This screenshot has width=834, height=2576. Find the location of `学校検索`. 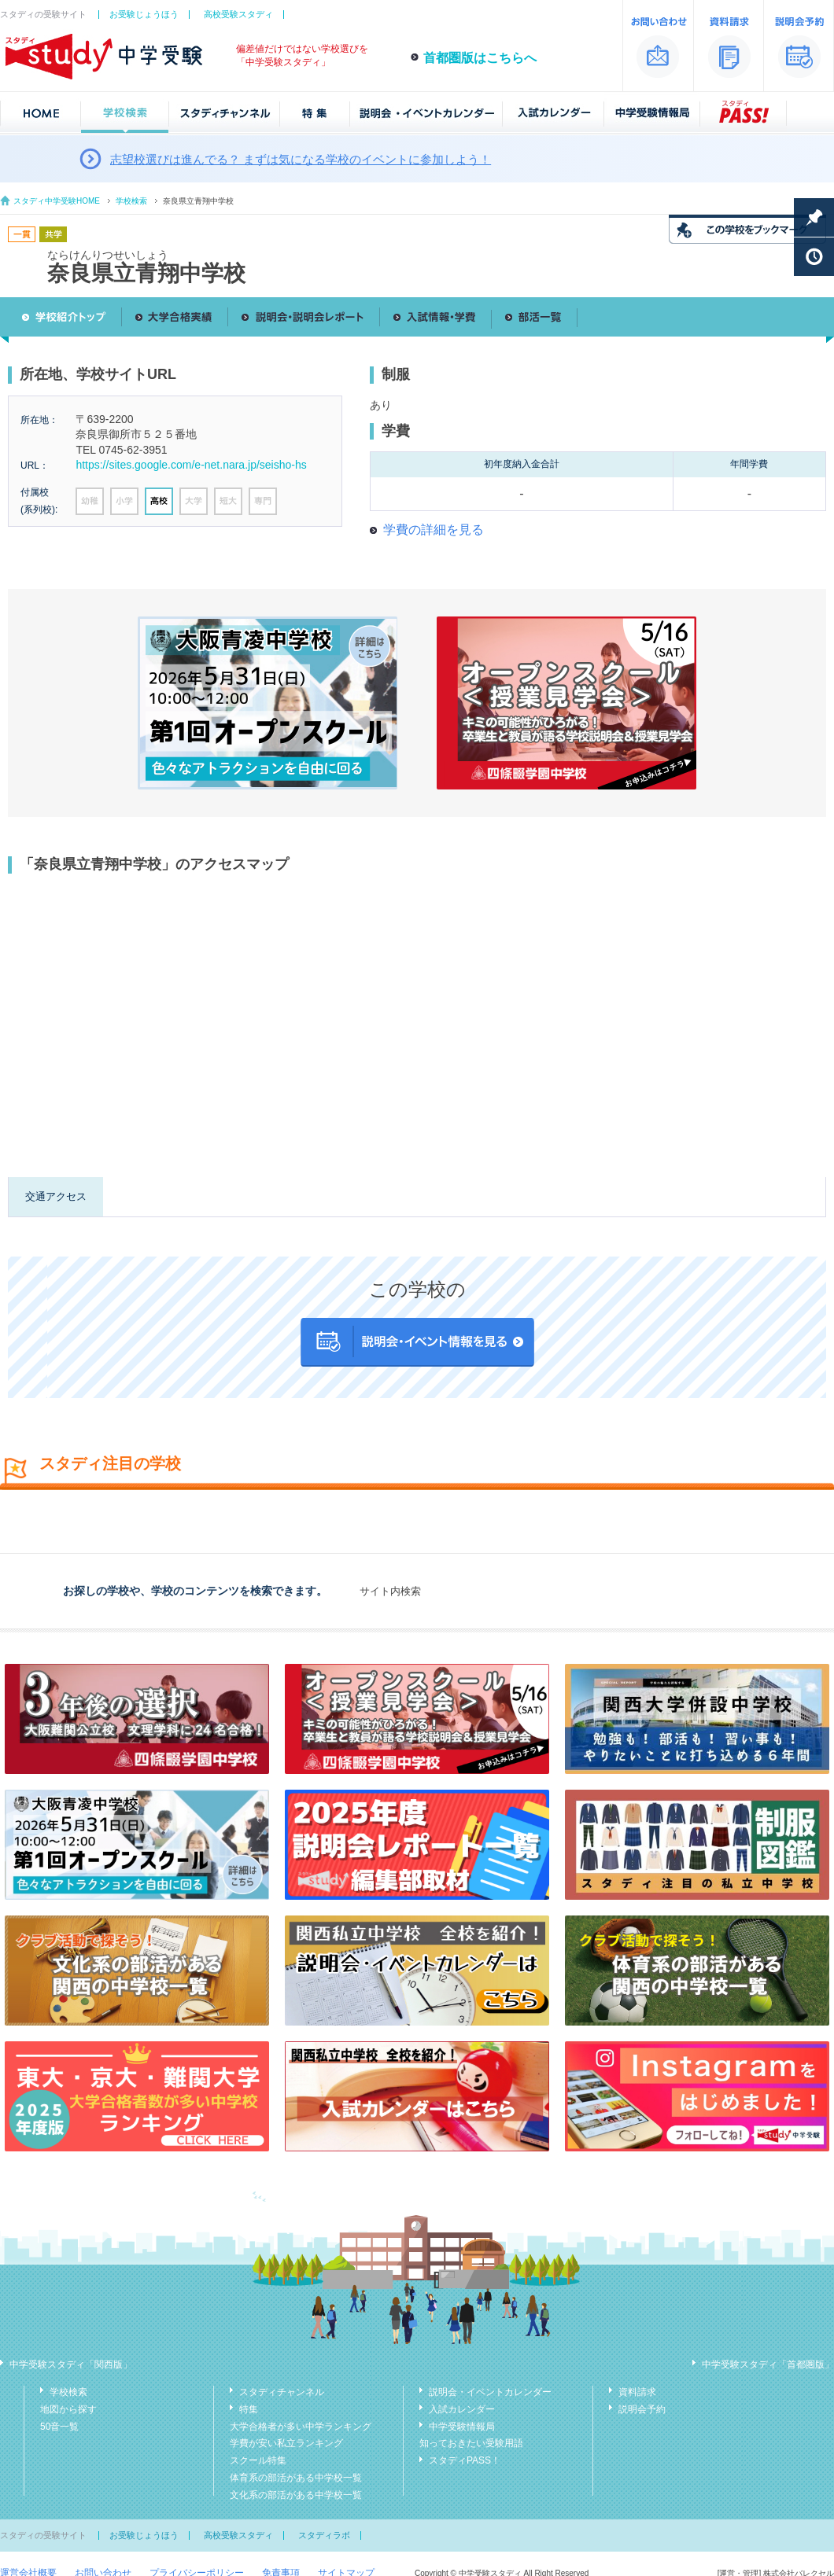

学校検索 is located at coordinates (131, 201).